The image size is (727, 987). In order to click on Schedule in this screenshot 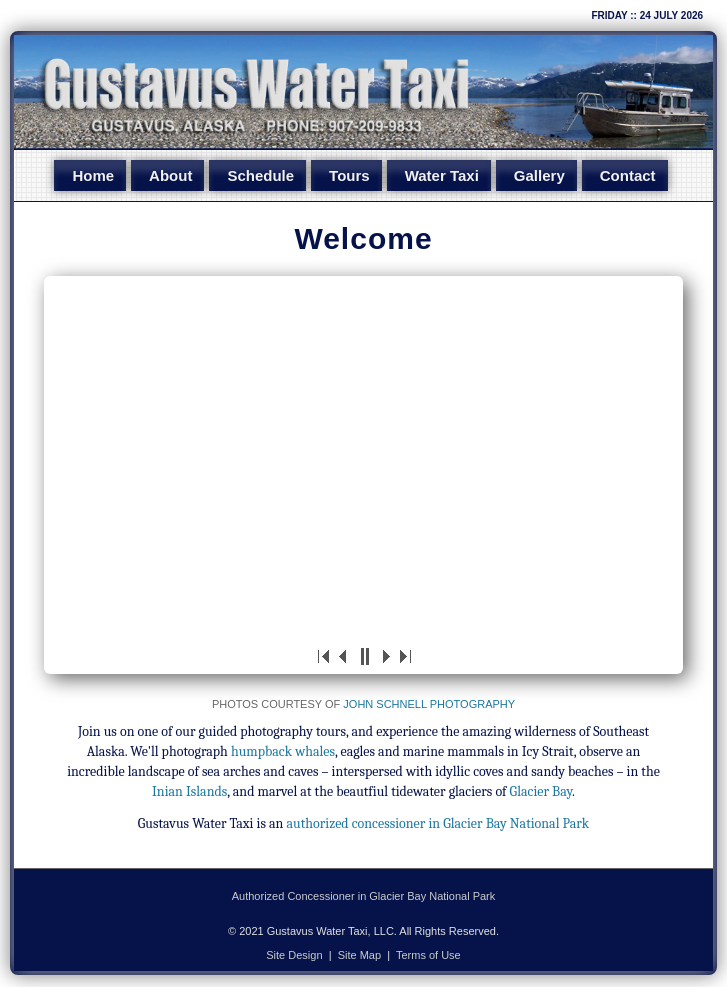, I will do `click(258, 176)`.